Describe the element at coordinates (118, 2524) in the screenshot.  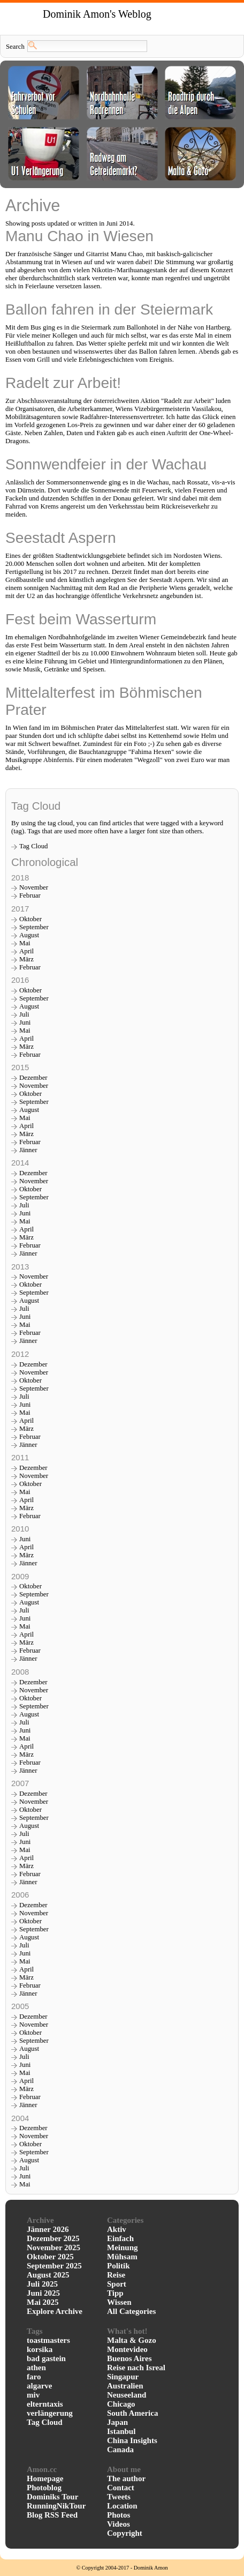
I see `Videos` at that location.